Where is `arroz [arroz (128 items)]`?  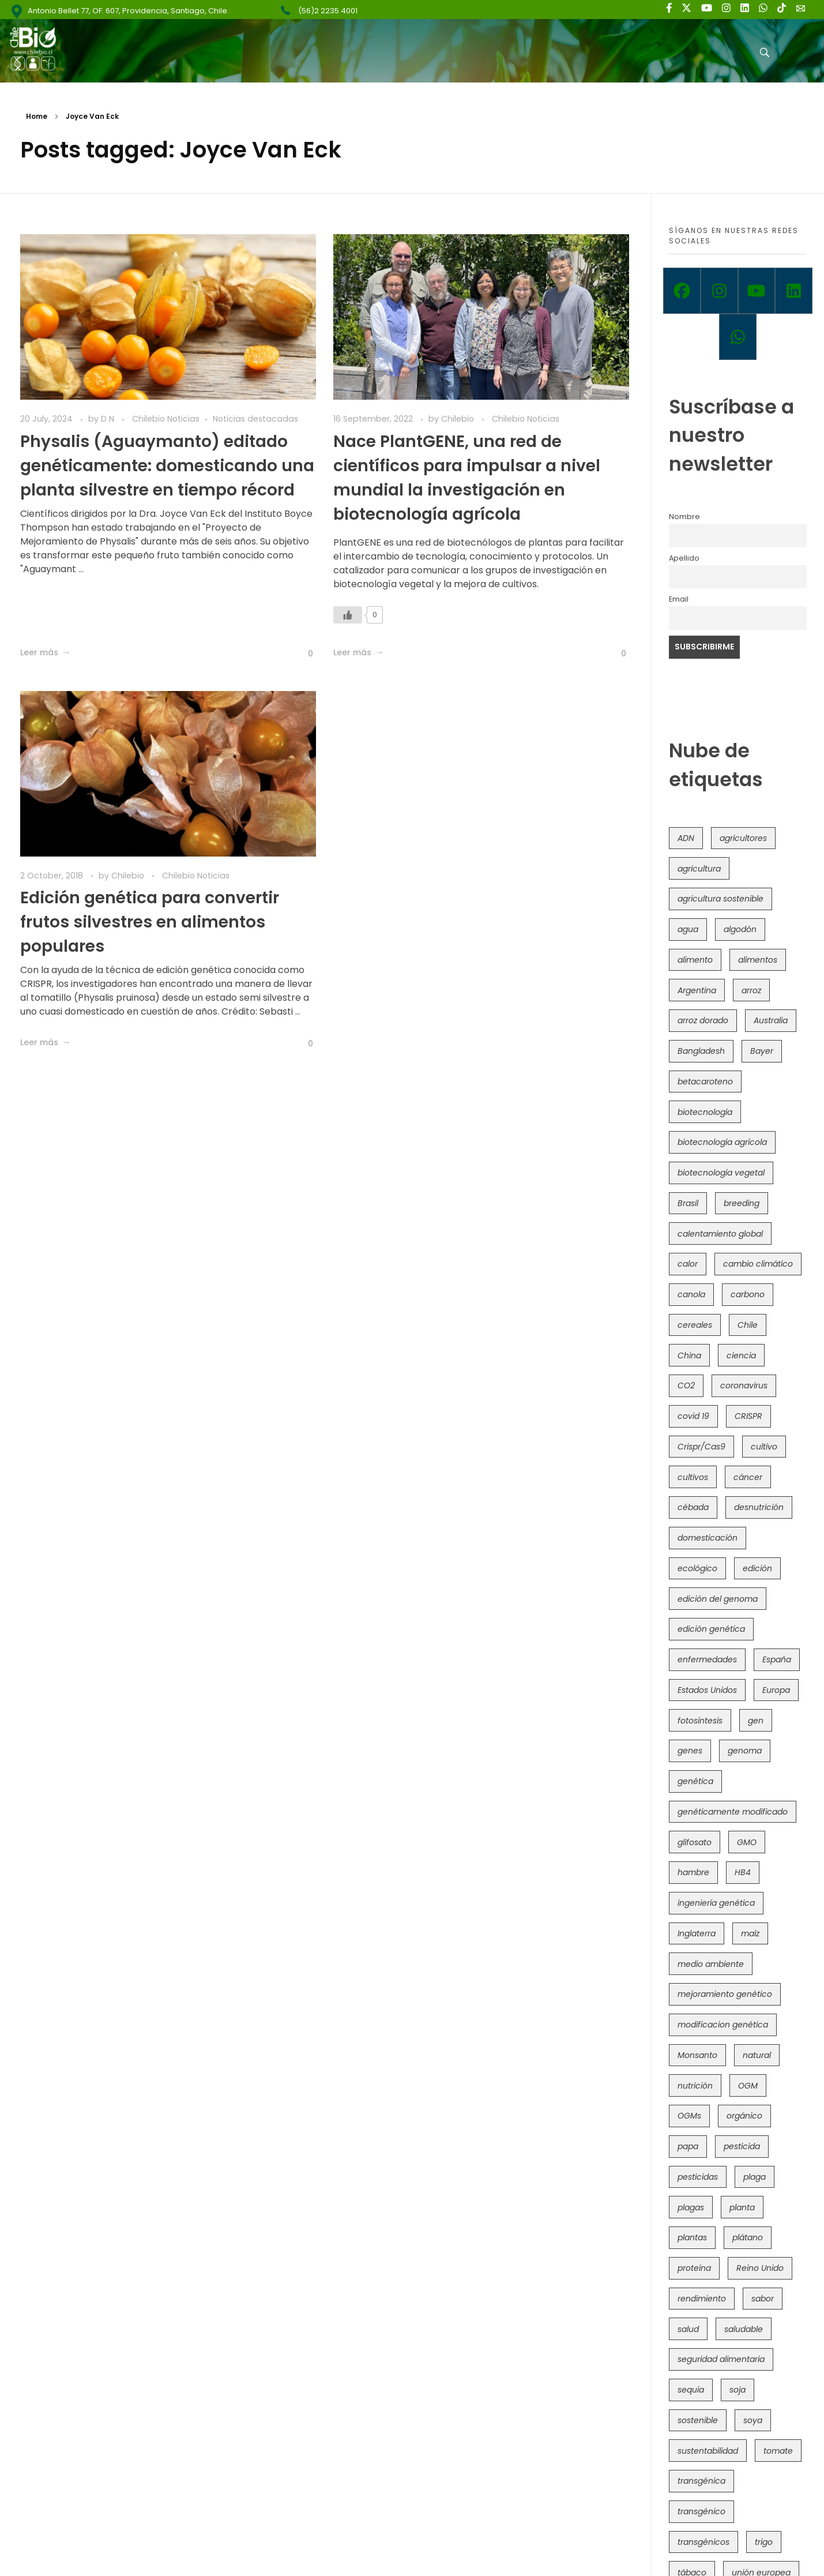
arroz [arroz (128 items)] is located at coordinates (751, 990).